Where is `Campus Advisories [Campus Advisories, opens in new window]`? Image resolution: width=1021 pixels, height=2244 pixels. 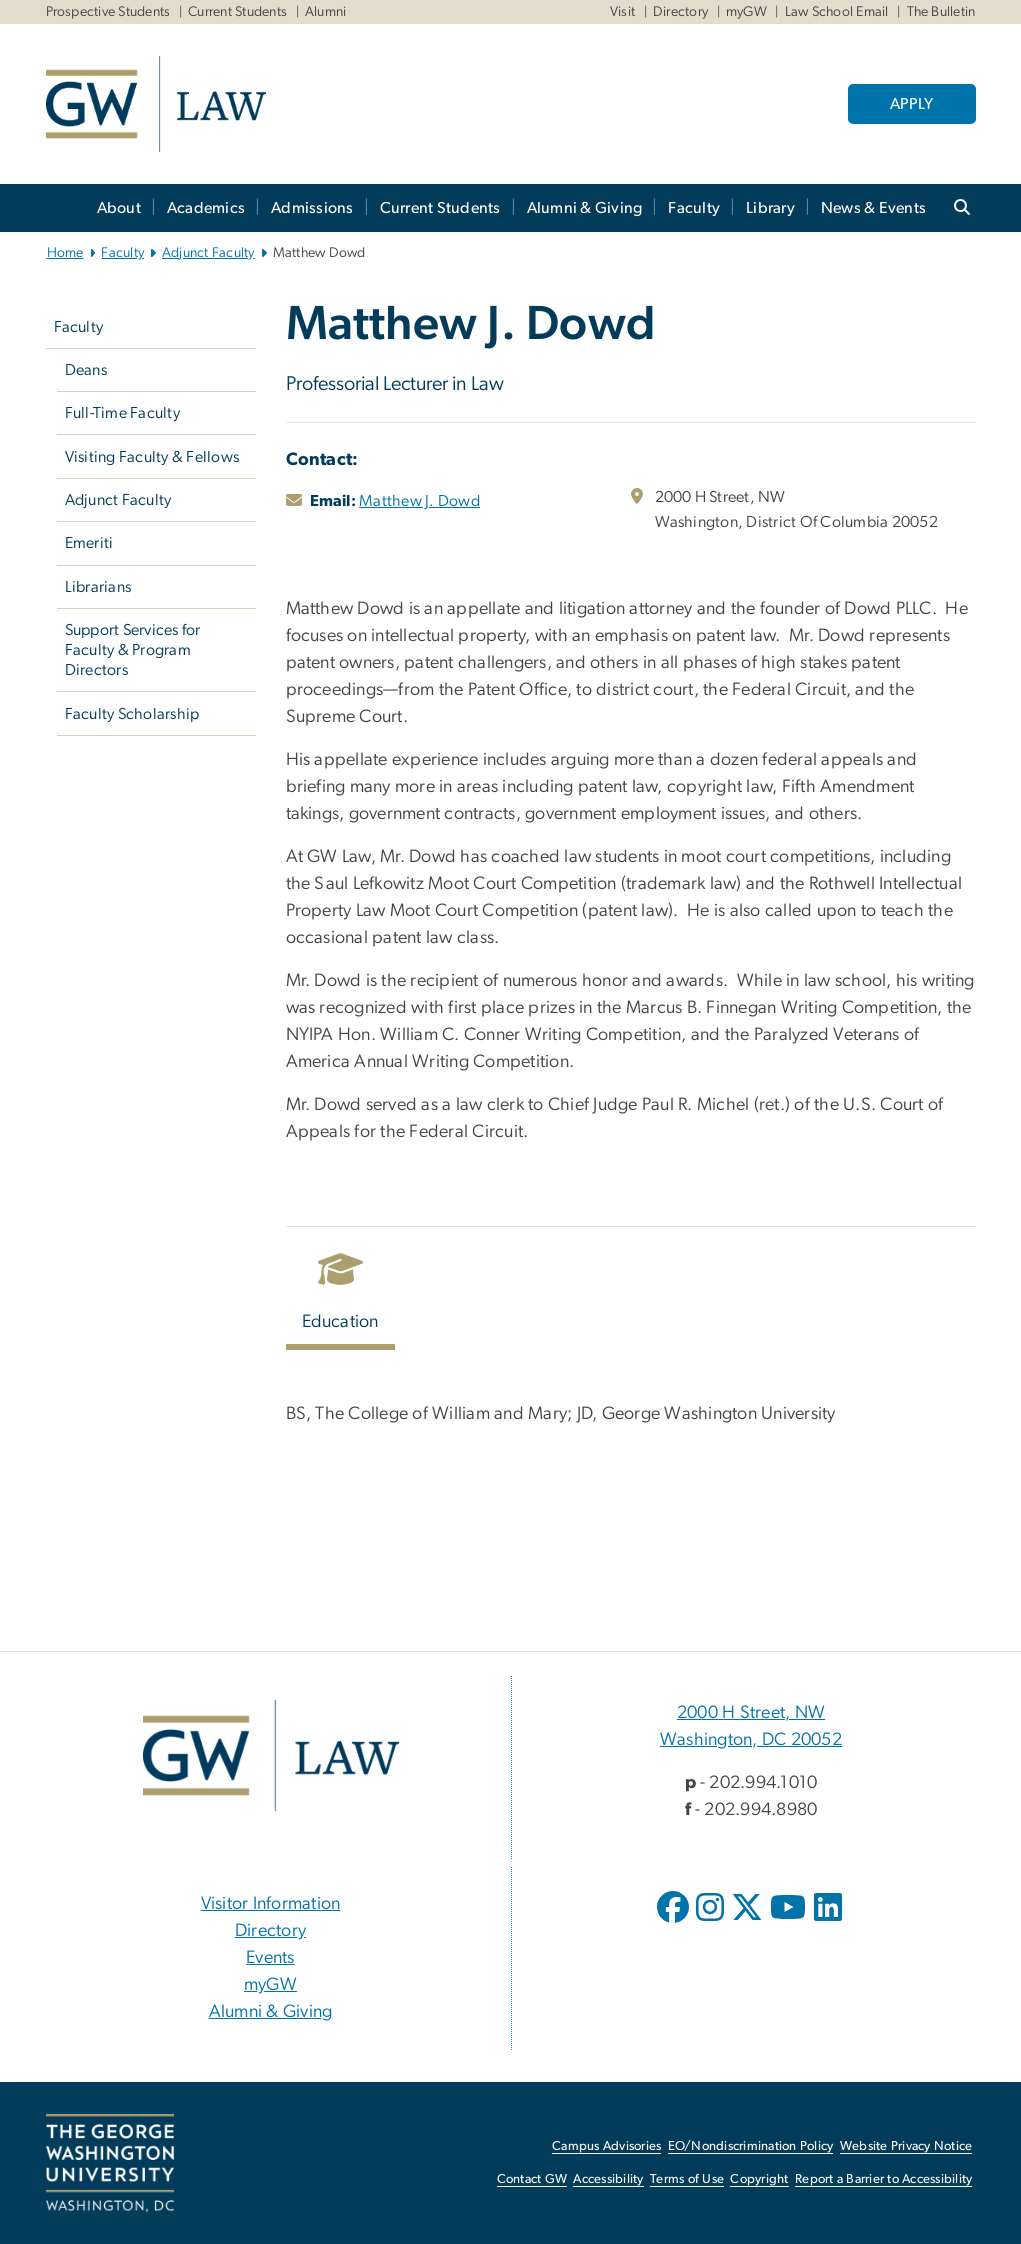
Campus Advisories [Campus Advisories, opens in new window] is located at coordinates (606, 2146).